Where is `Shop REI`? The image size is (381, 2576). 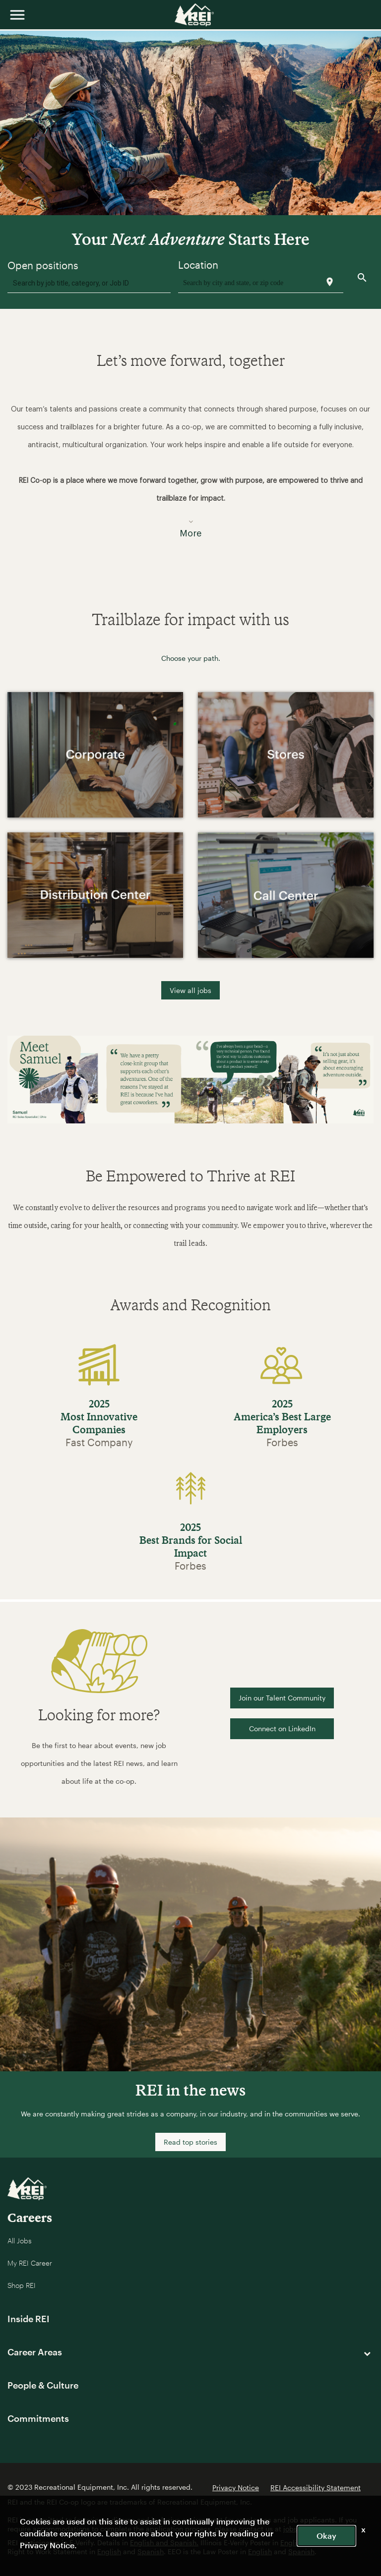 Shop REI is located at coordinates (21, 2285).